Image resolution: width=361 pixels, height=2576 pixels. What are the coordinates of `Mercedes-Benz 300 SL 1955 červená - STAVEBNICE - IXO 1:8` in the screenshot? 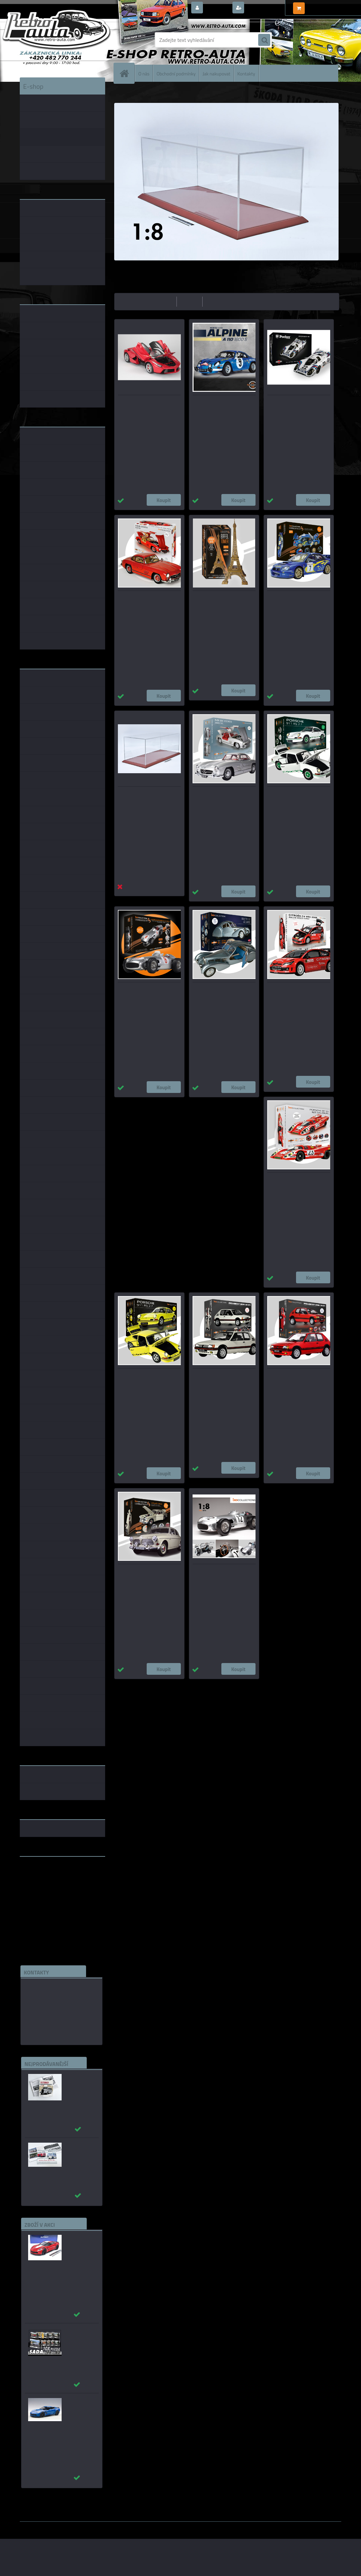 It's located at (149, 600).